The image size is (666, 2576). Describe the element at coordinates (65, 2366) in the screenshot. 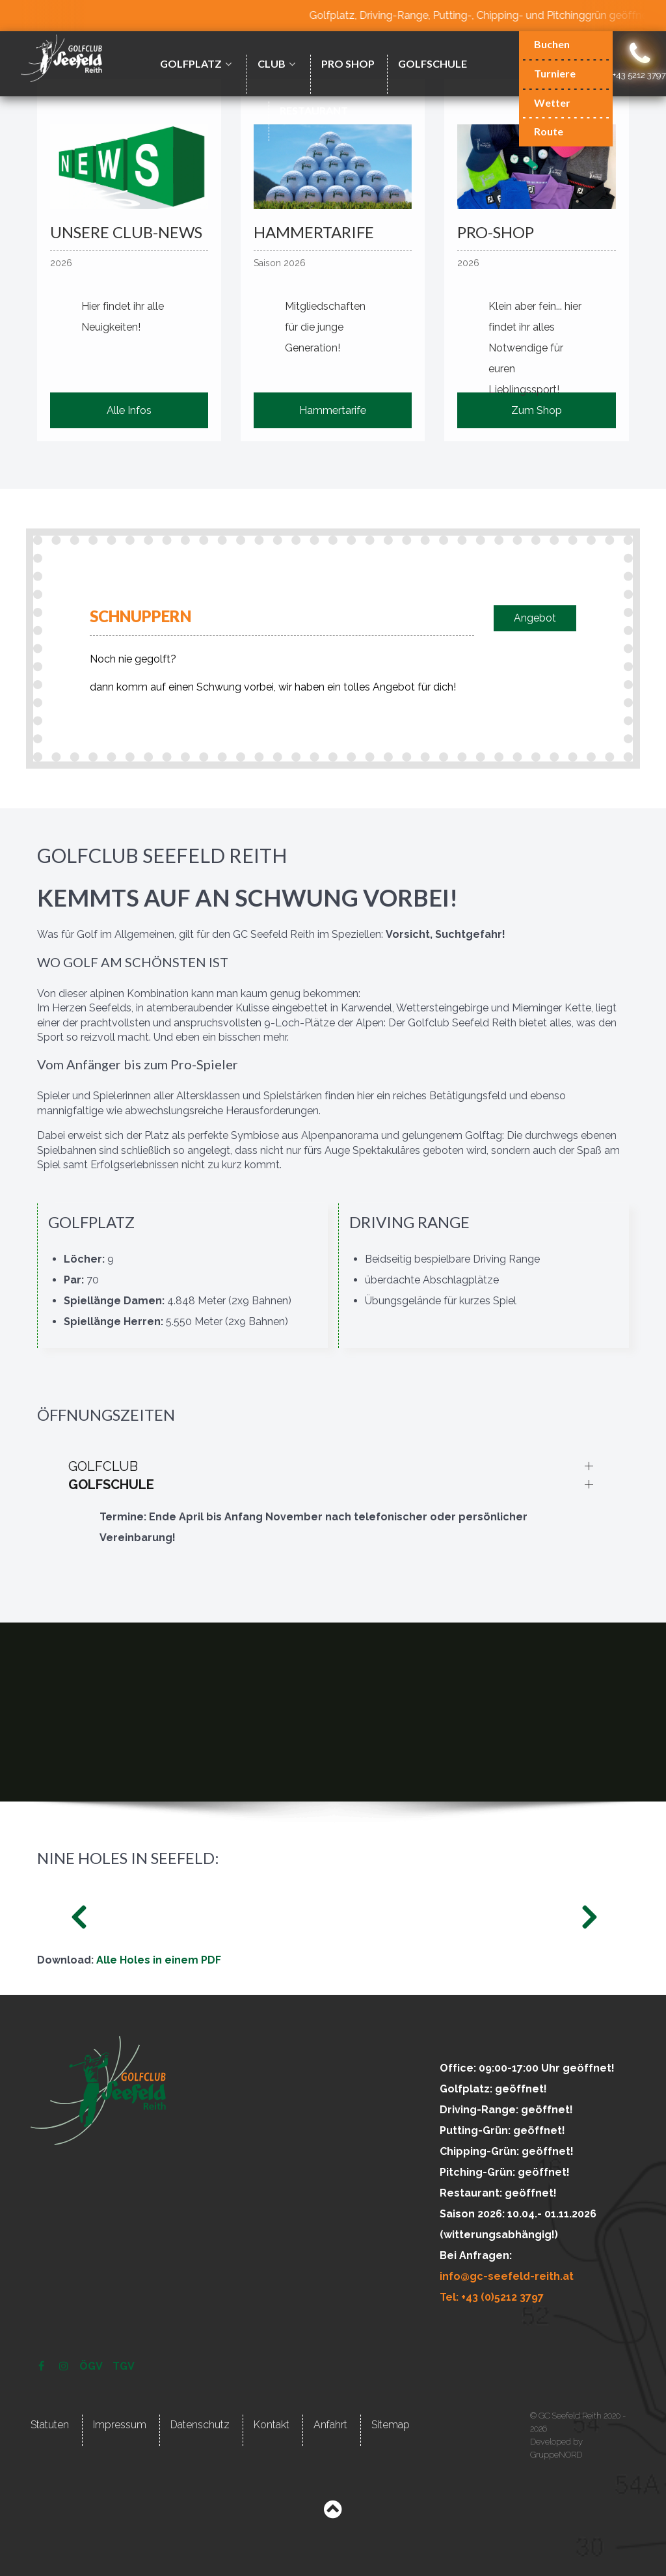

I see `[Instagram]` at that location.